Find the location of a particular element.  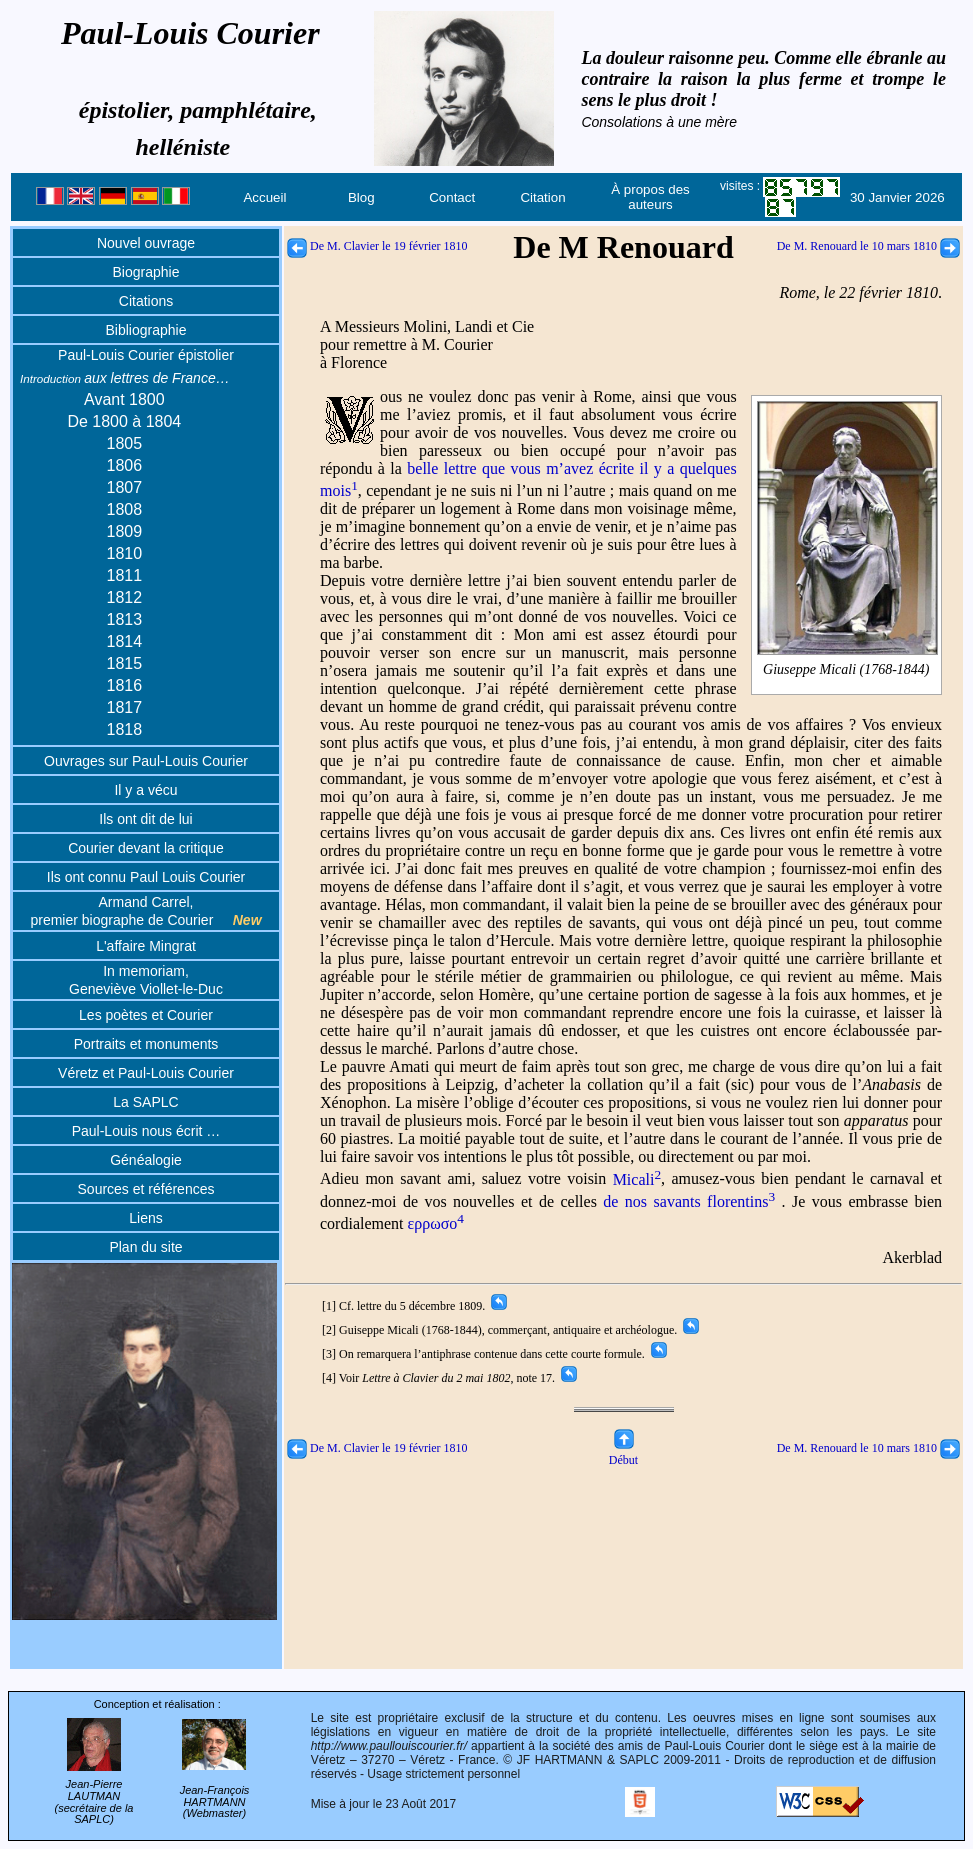

De M. Renouard le 10 mars 1810 is located at coordinates (868, 246).